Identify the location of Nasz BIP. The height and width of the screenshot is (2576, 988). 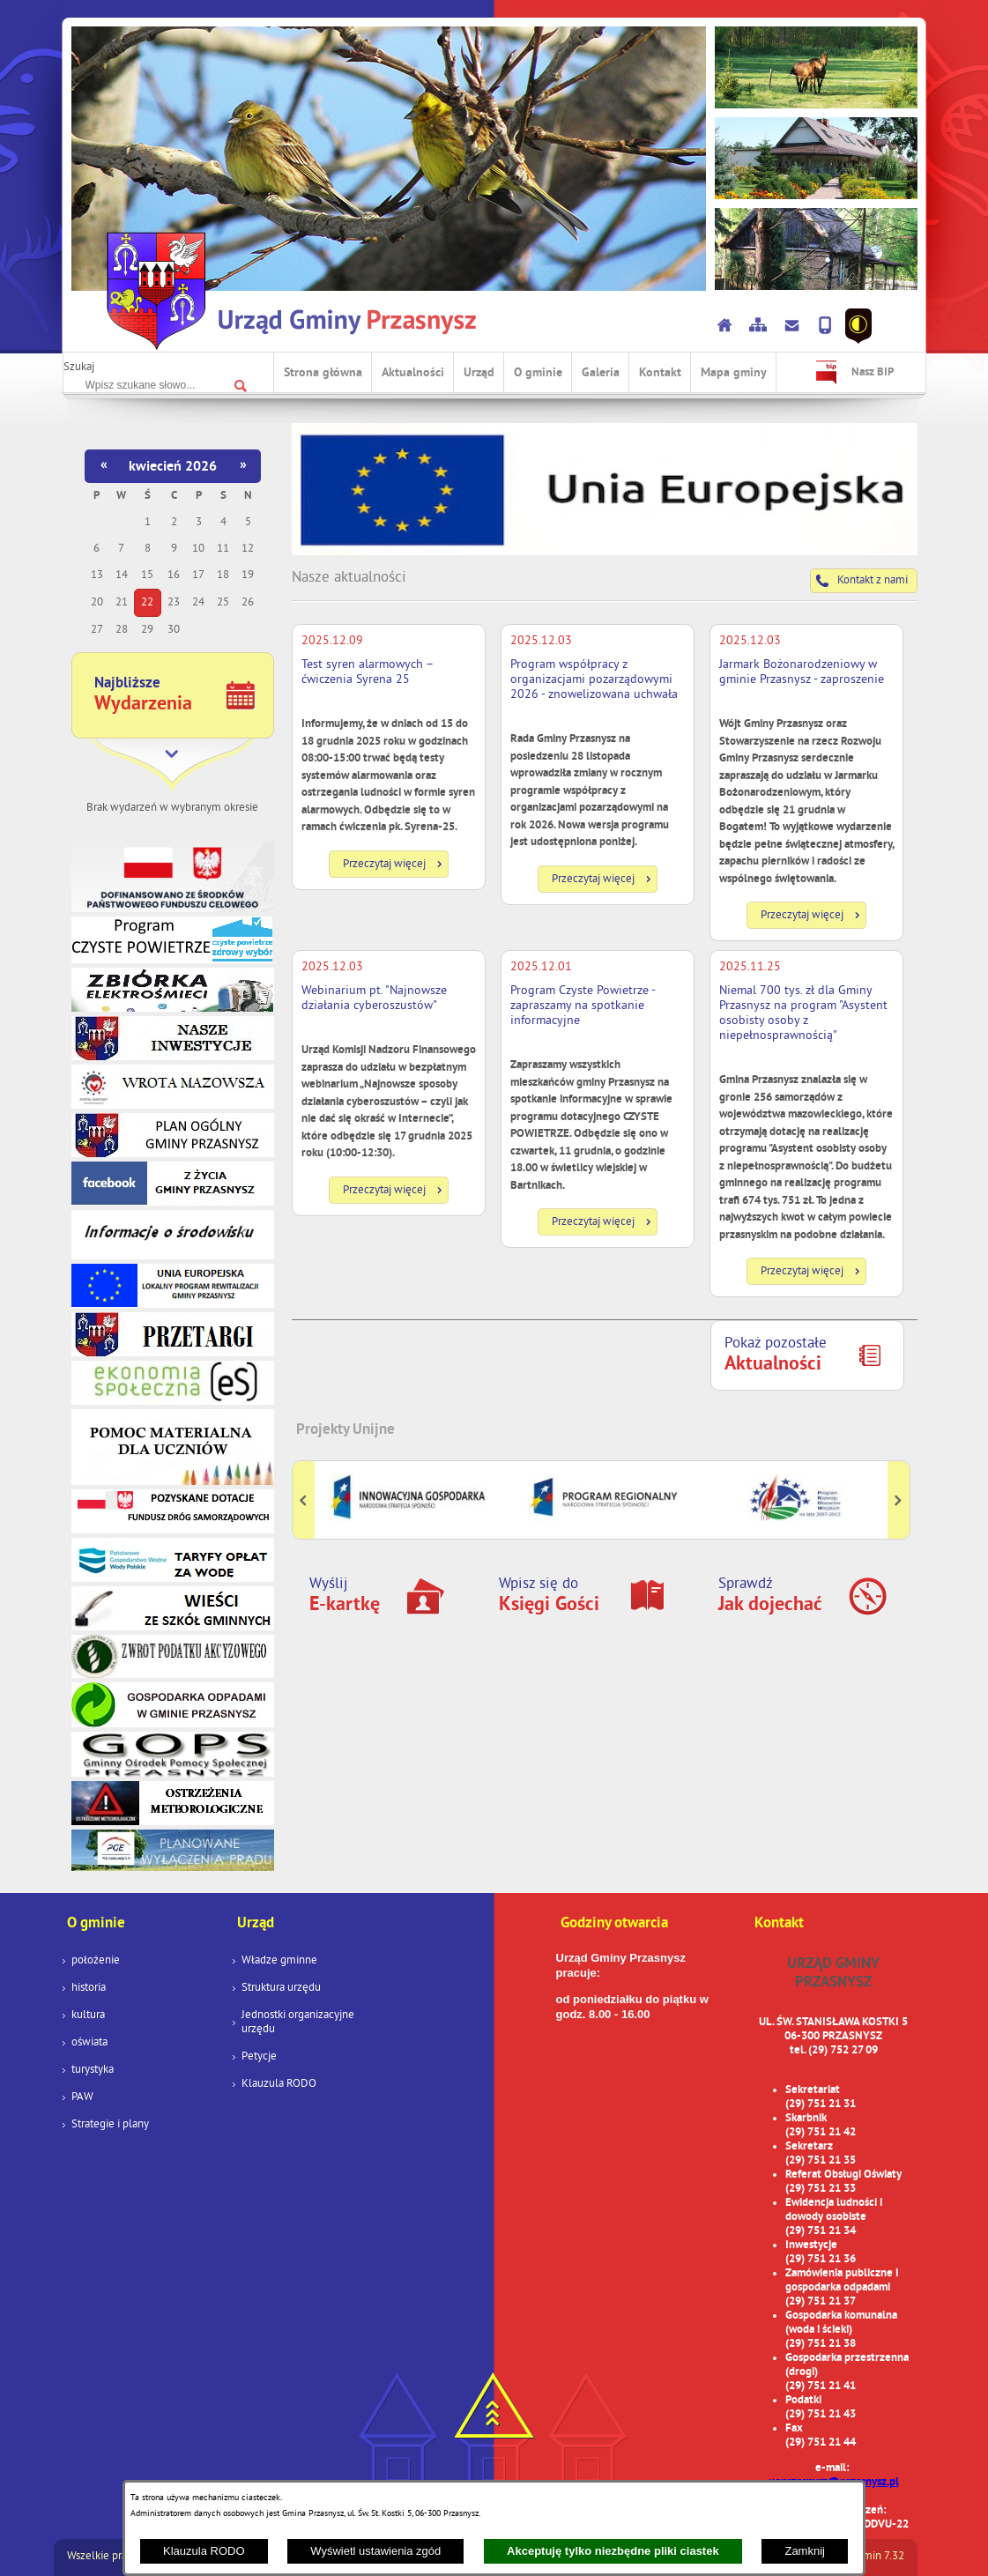
(872, 373).